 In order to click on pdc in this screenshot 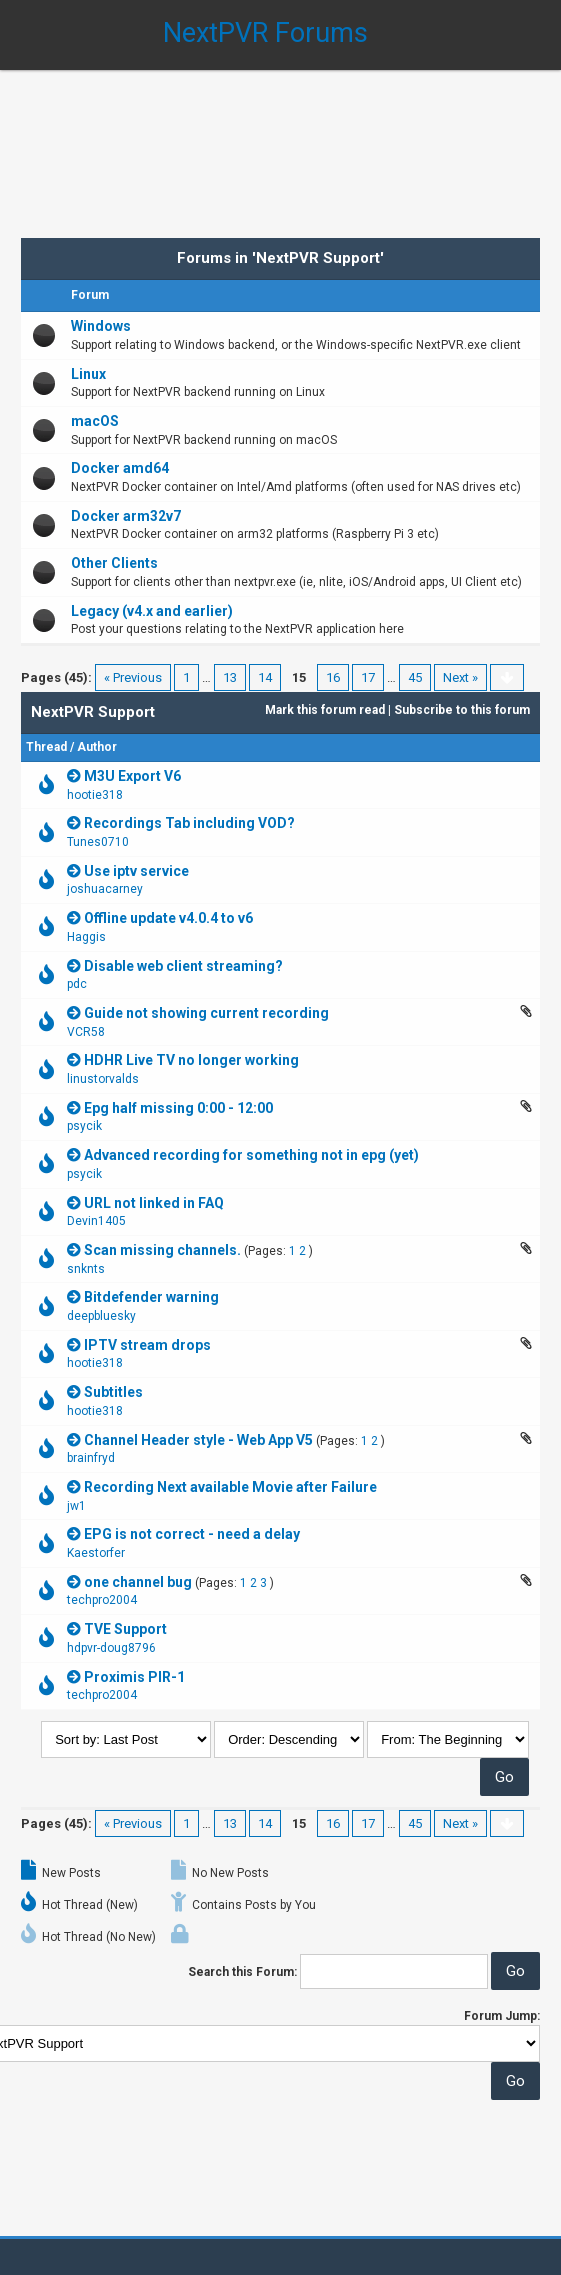, I will do `click(77, 984)`.